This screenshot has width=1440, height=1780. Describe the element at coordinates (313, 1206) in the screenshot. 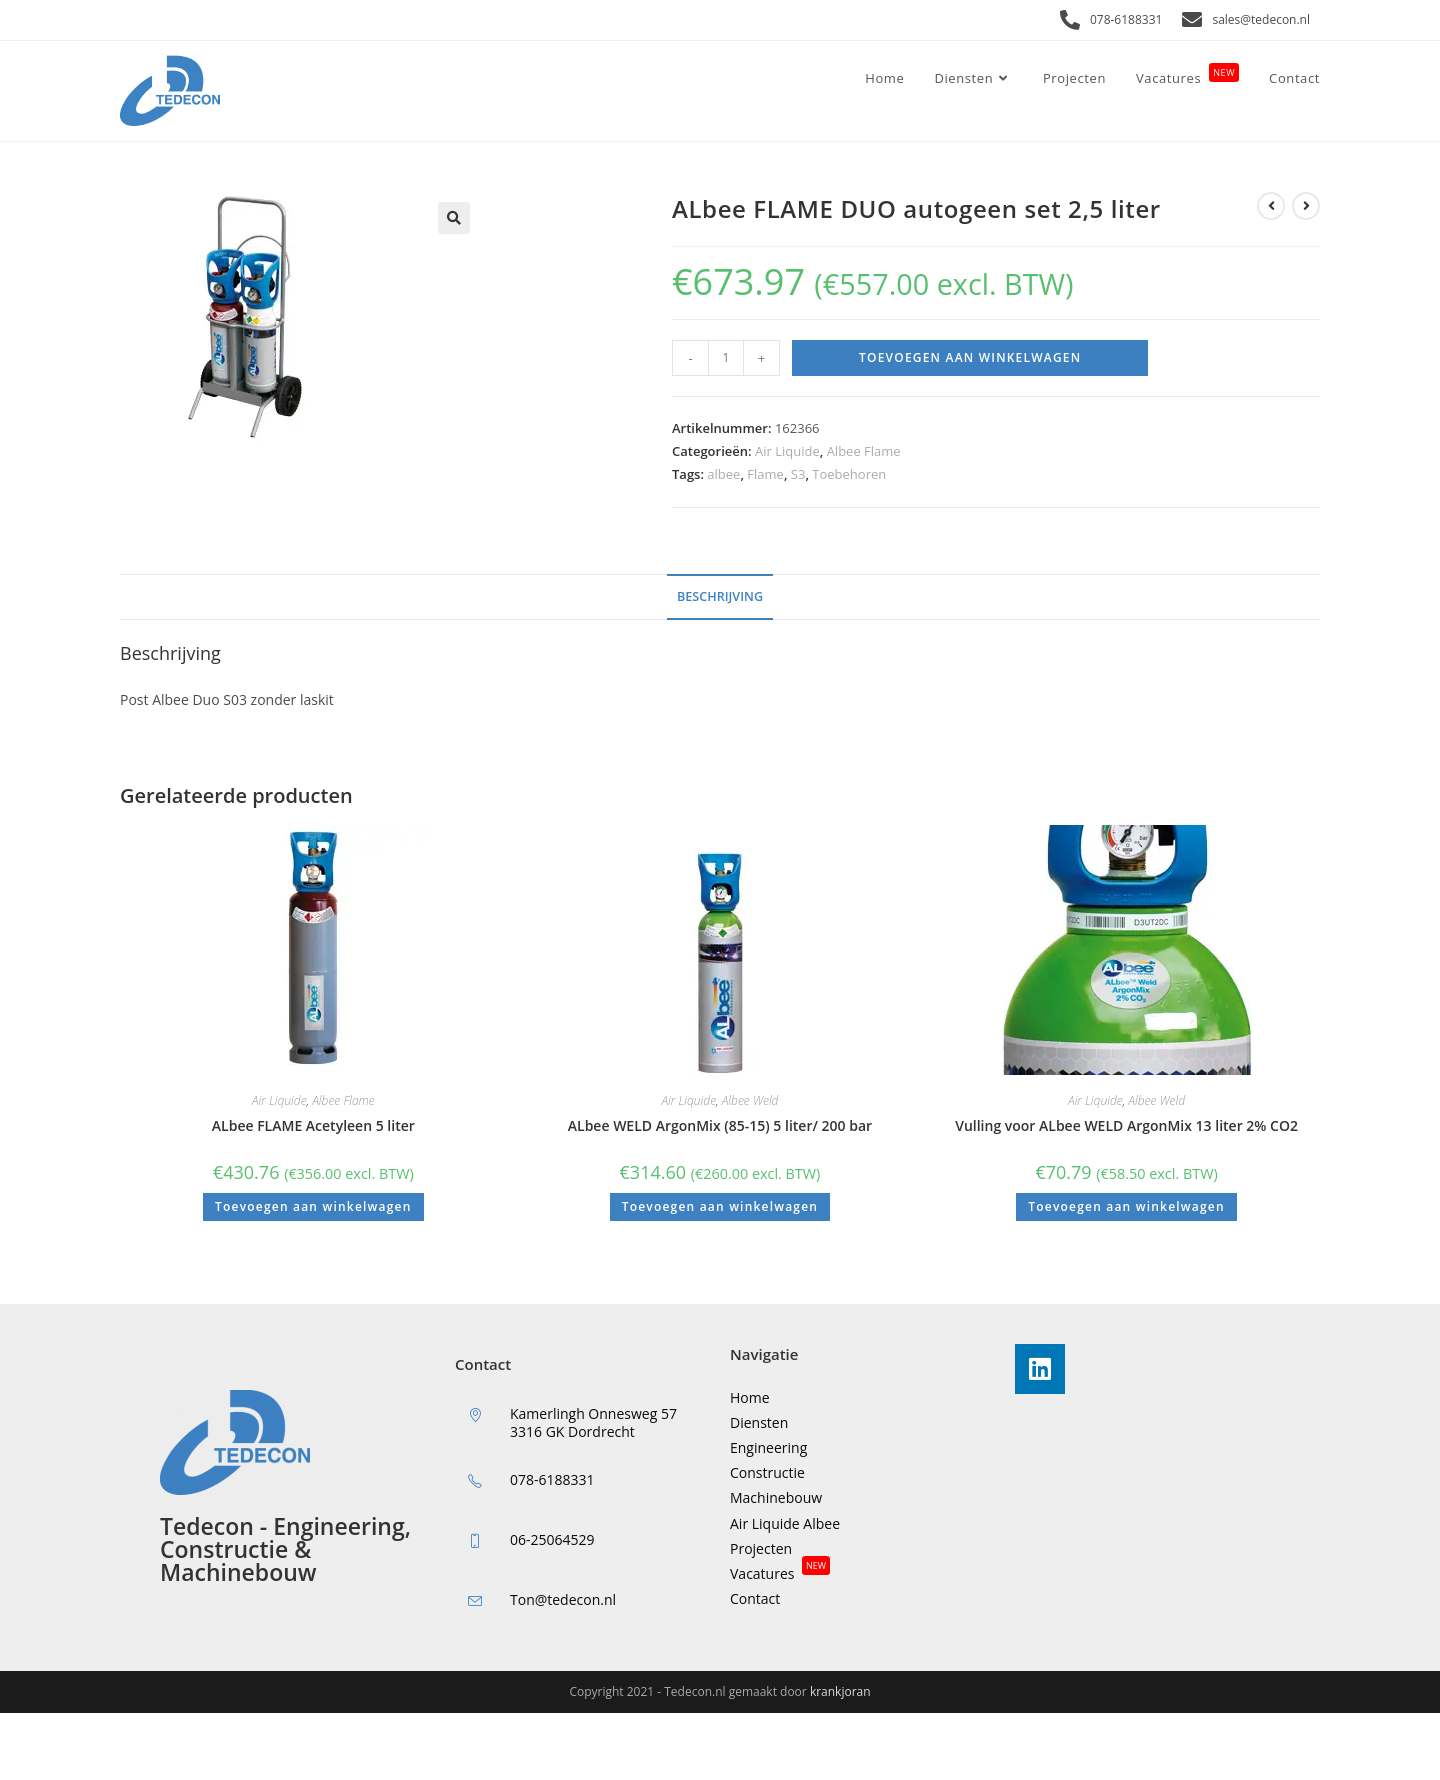

I see `Toevoegen aan winkelwagen [button]` at that location.